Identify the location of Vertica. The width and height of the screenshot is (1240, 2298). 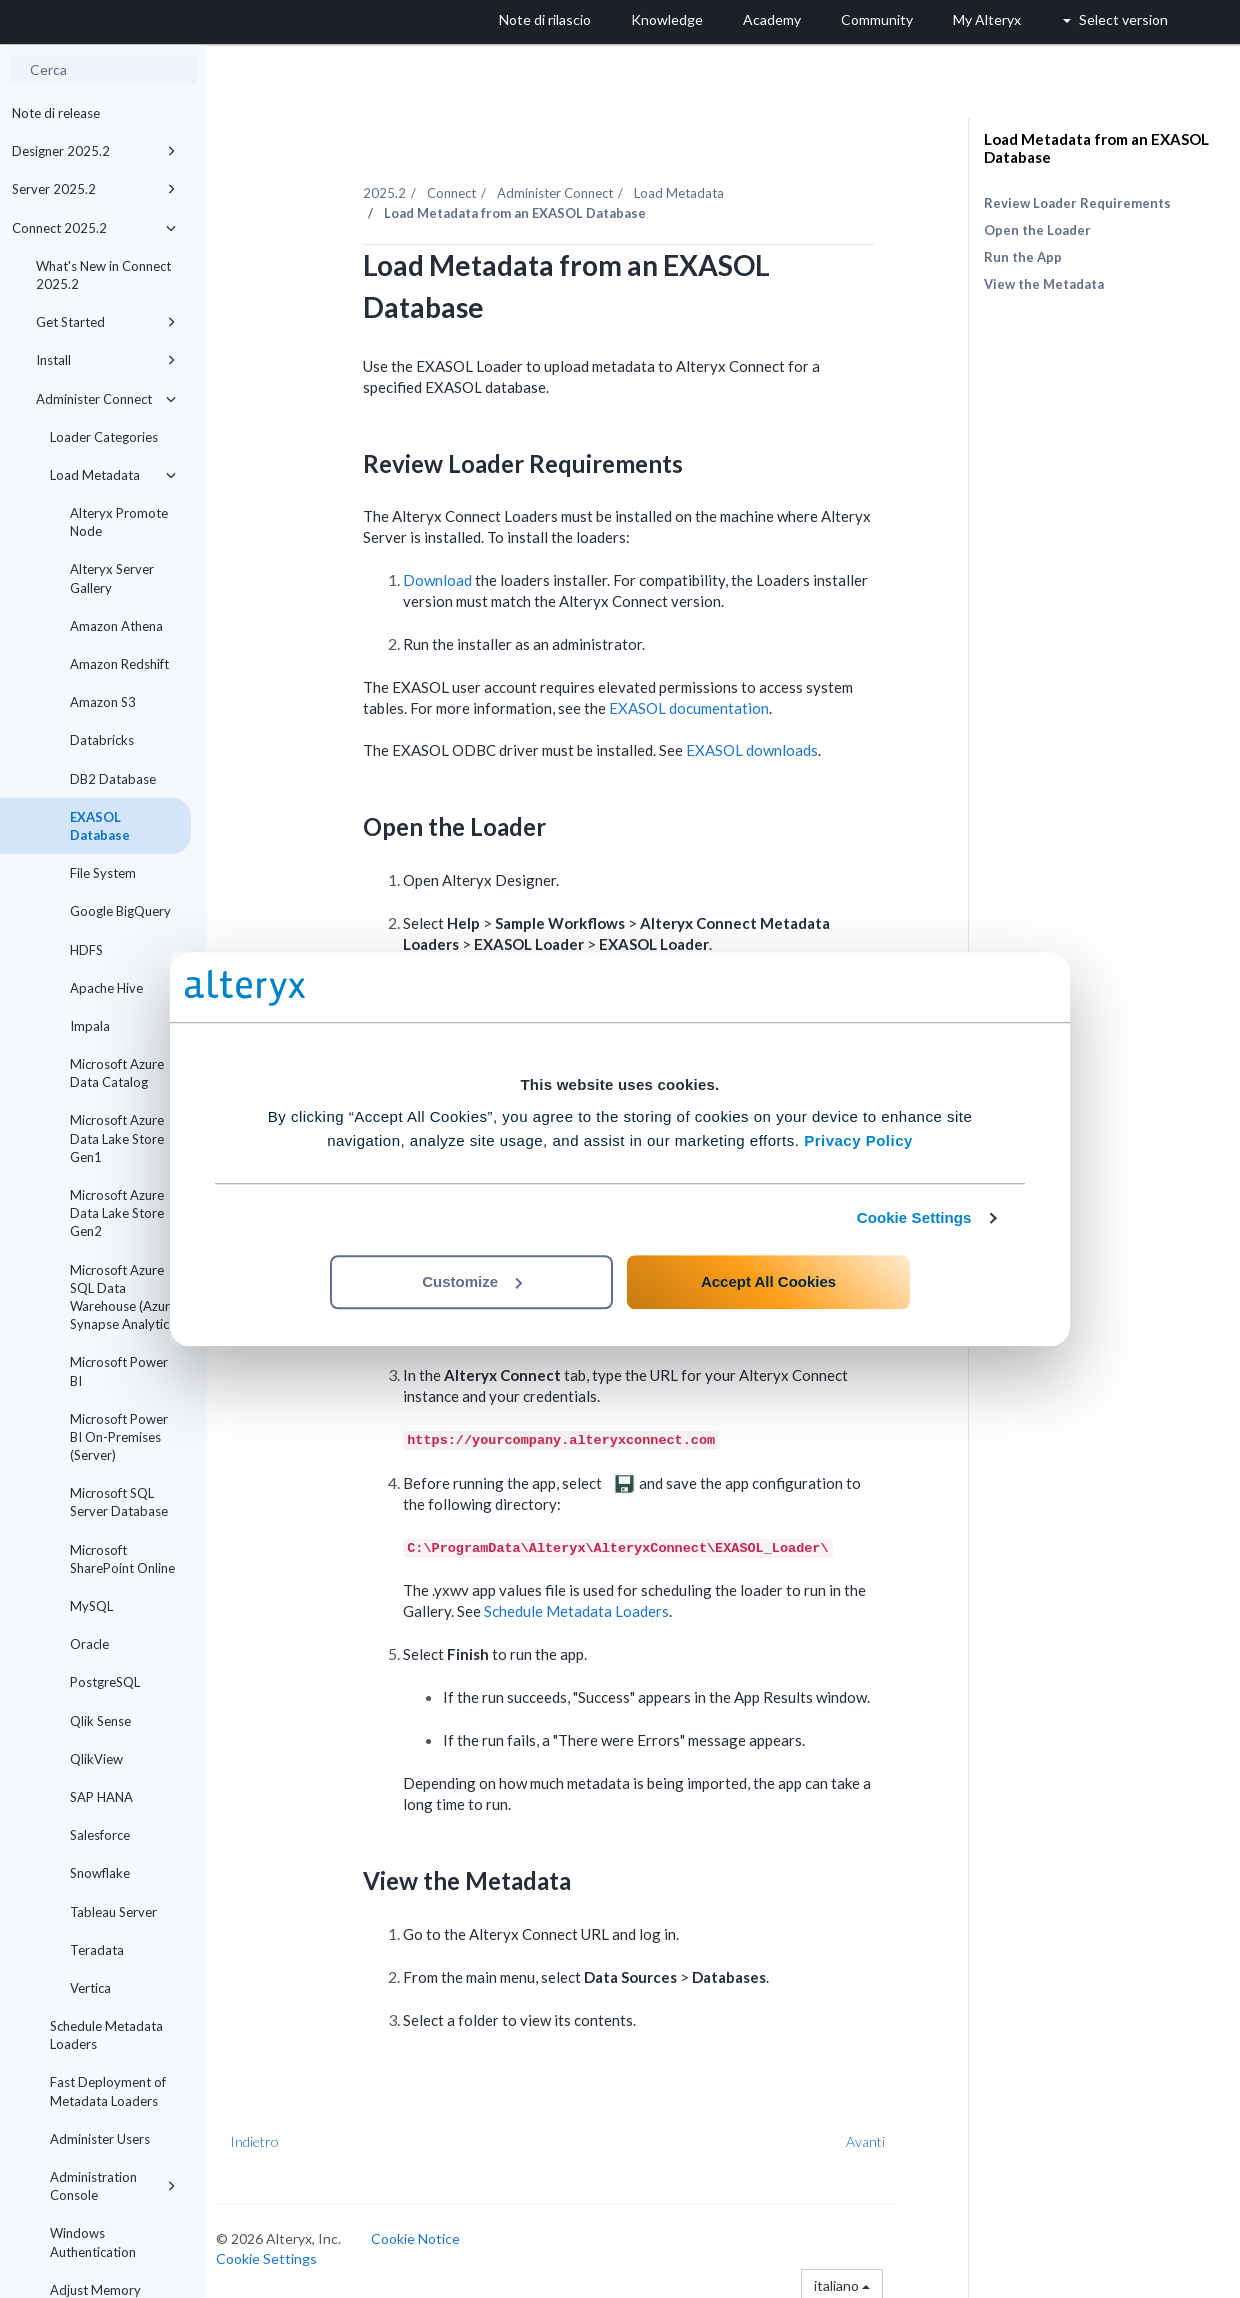
(90, 1988).